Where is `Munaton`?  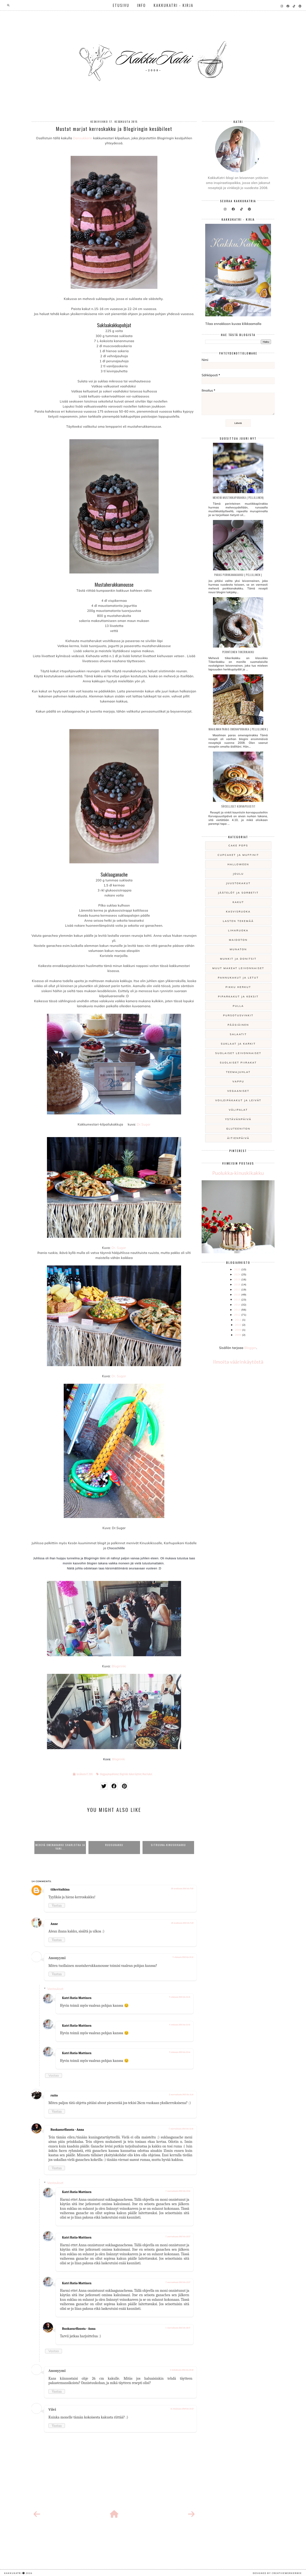 Munaton is located at coordinates (238, 949).